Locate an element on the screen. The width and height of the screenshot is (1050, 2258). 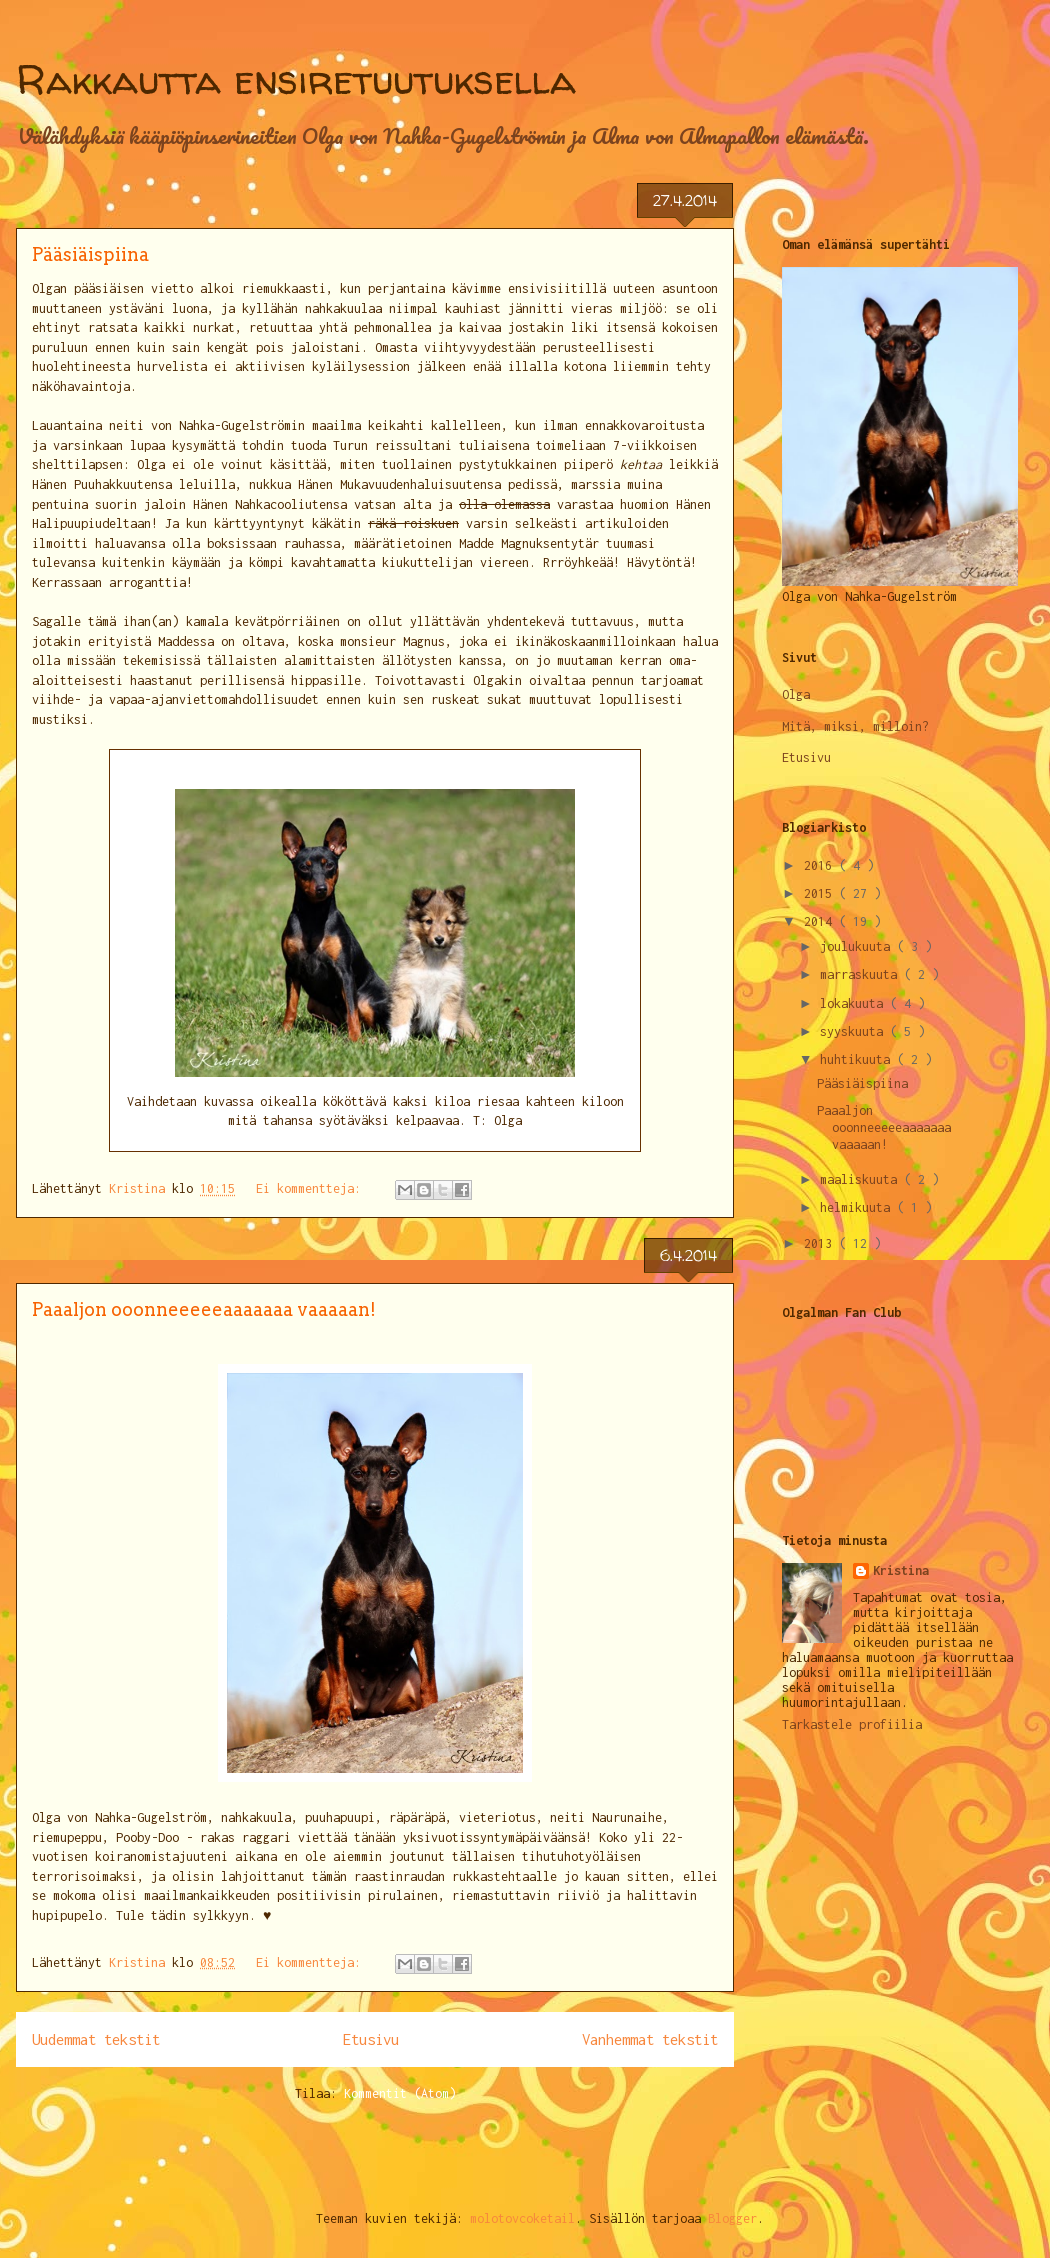
Uudemmat tekstit is located at coordinates (96, 2039).